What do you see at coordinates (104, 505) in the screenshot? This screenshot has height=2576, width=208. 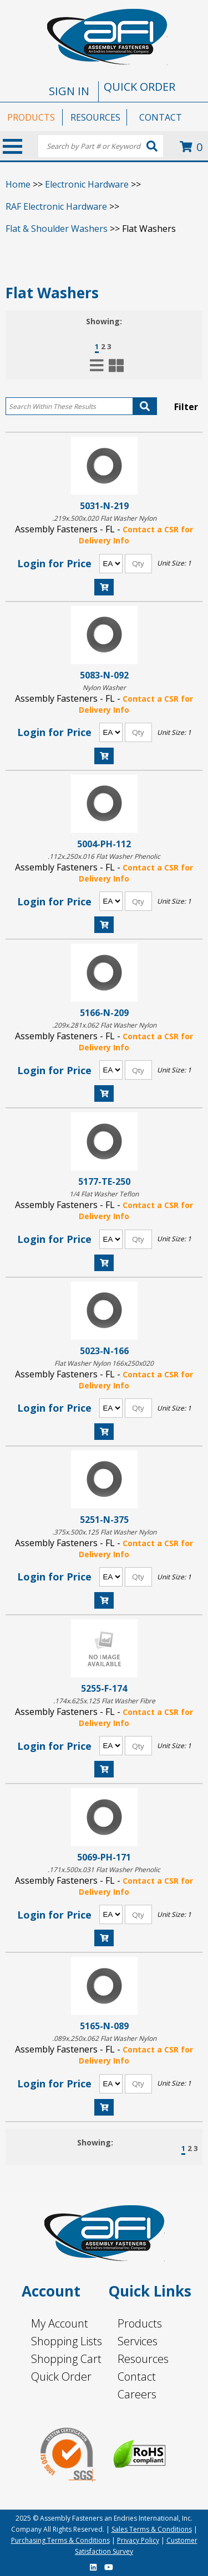 I see `5031-N-219` at bounding box center [104, 505].